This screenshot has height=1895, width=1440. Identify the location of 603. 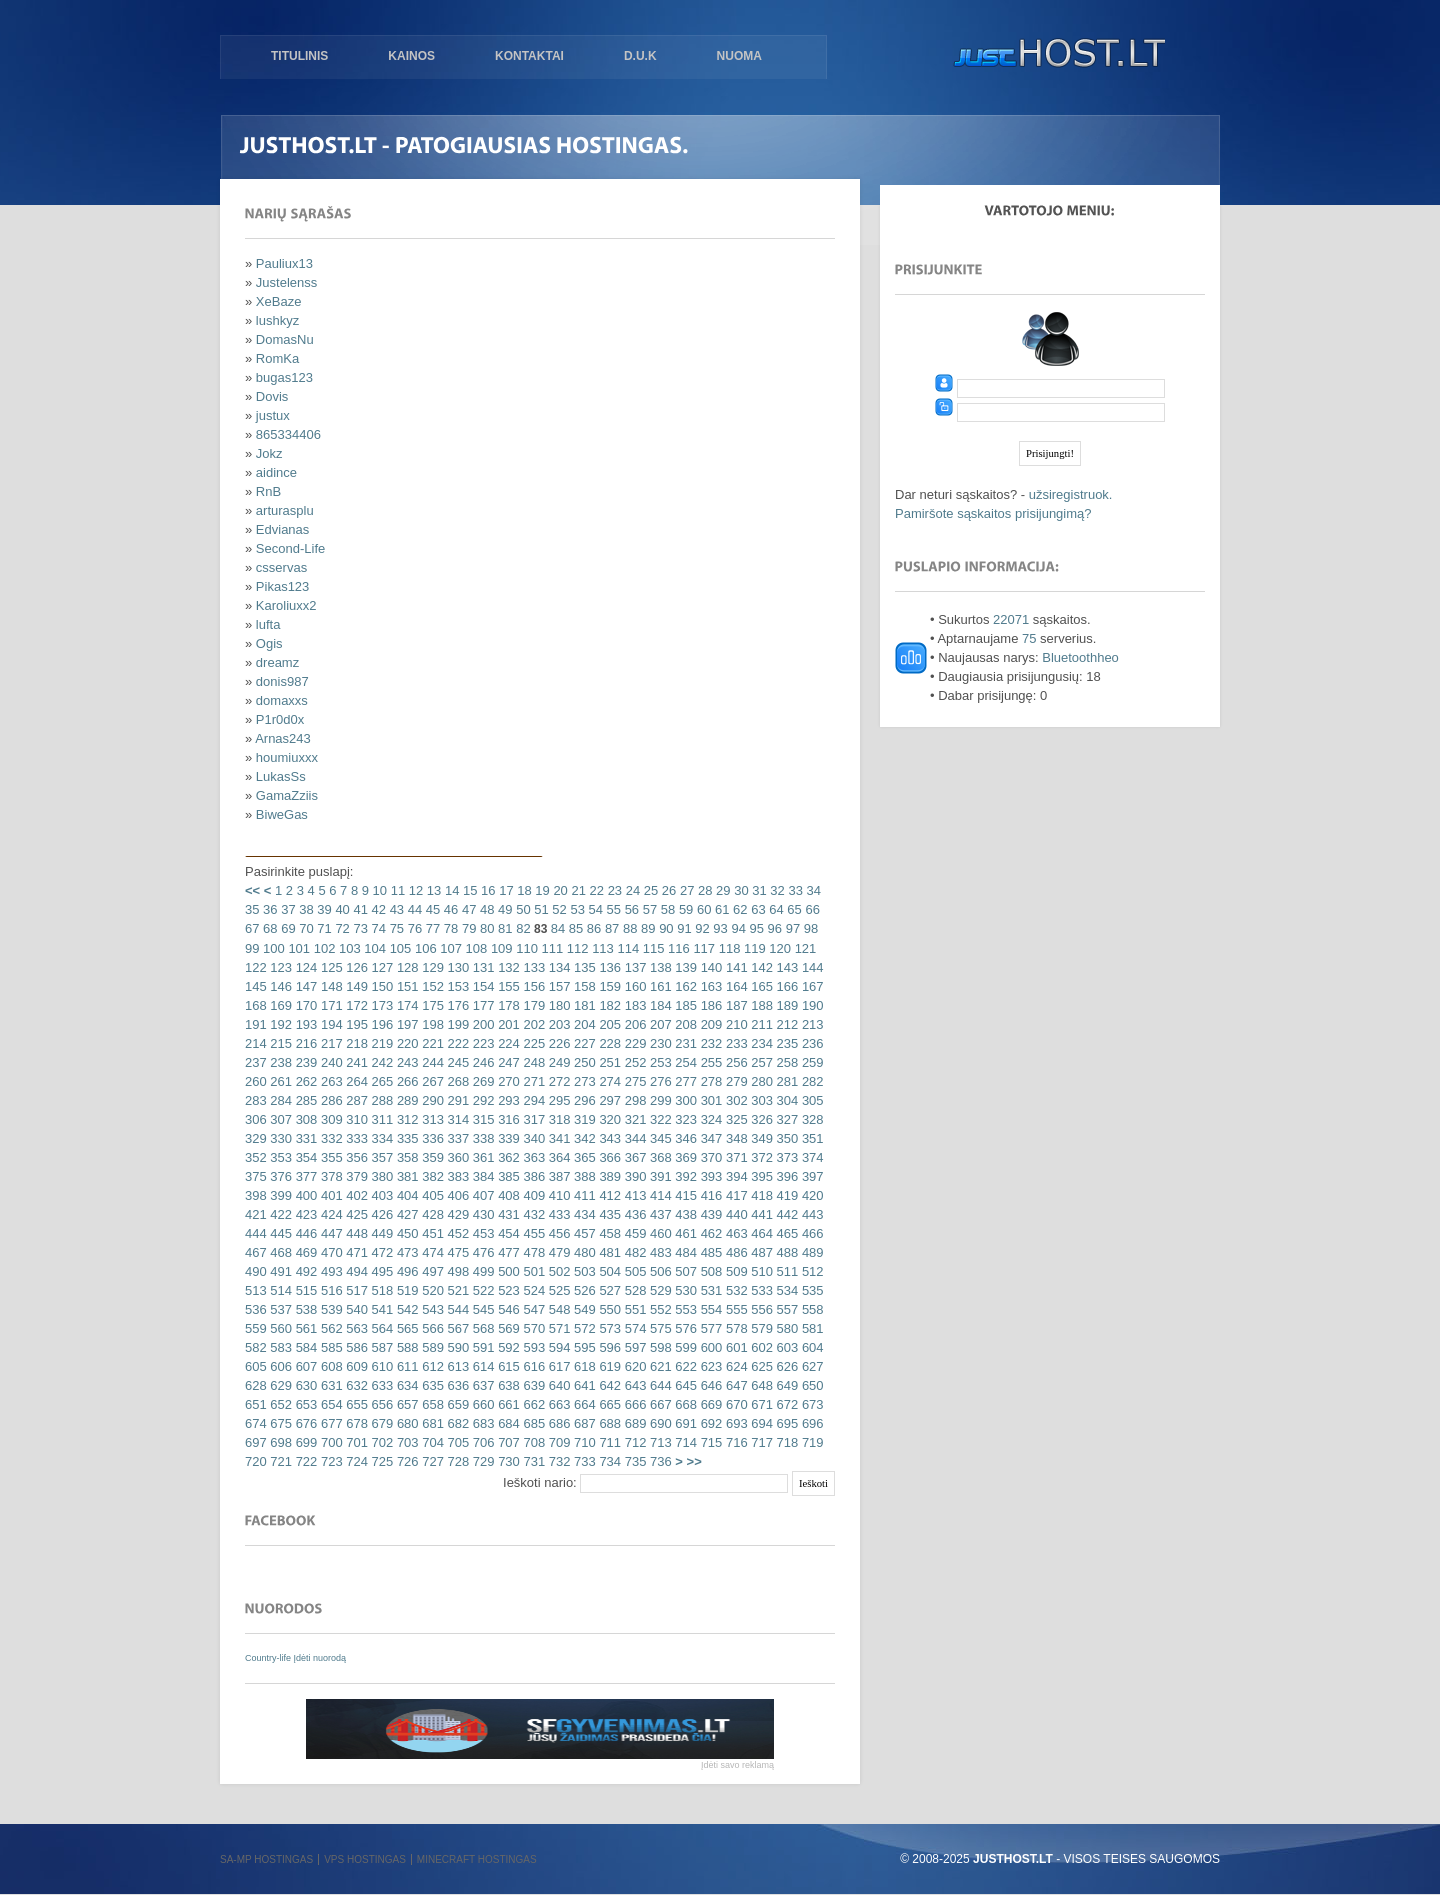
(785, 1347).